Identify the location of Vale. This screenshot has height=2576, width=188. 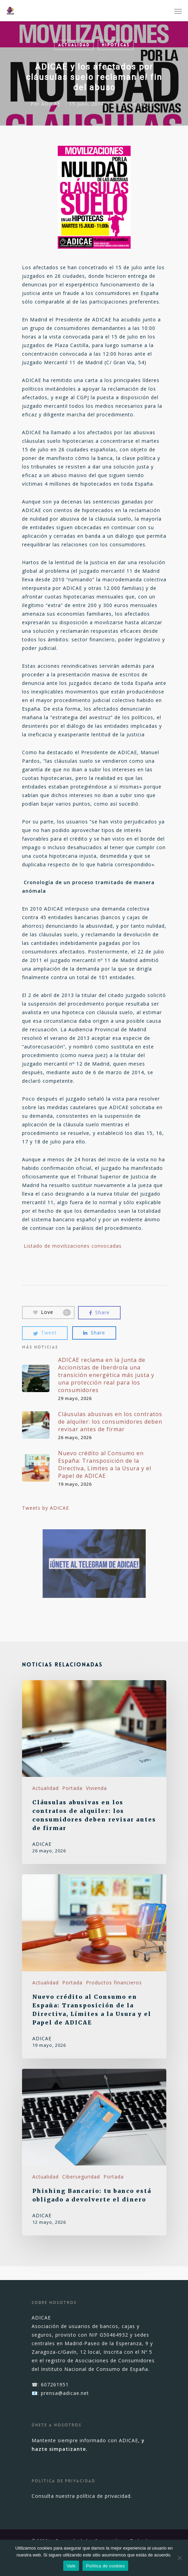
(71, 2565).